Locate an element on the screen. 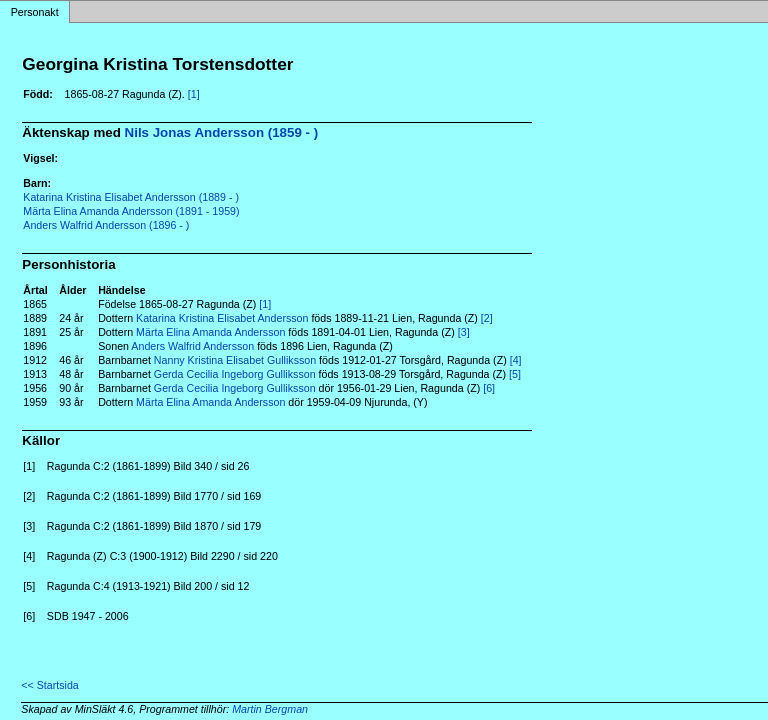  [1] is located at coordinates (194, 94).